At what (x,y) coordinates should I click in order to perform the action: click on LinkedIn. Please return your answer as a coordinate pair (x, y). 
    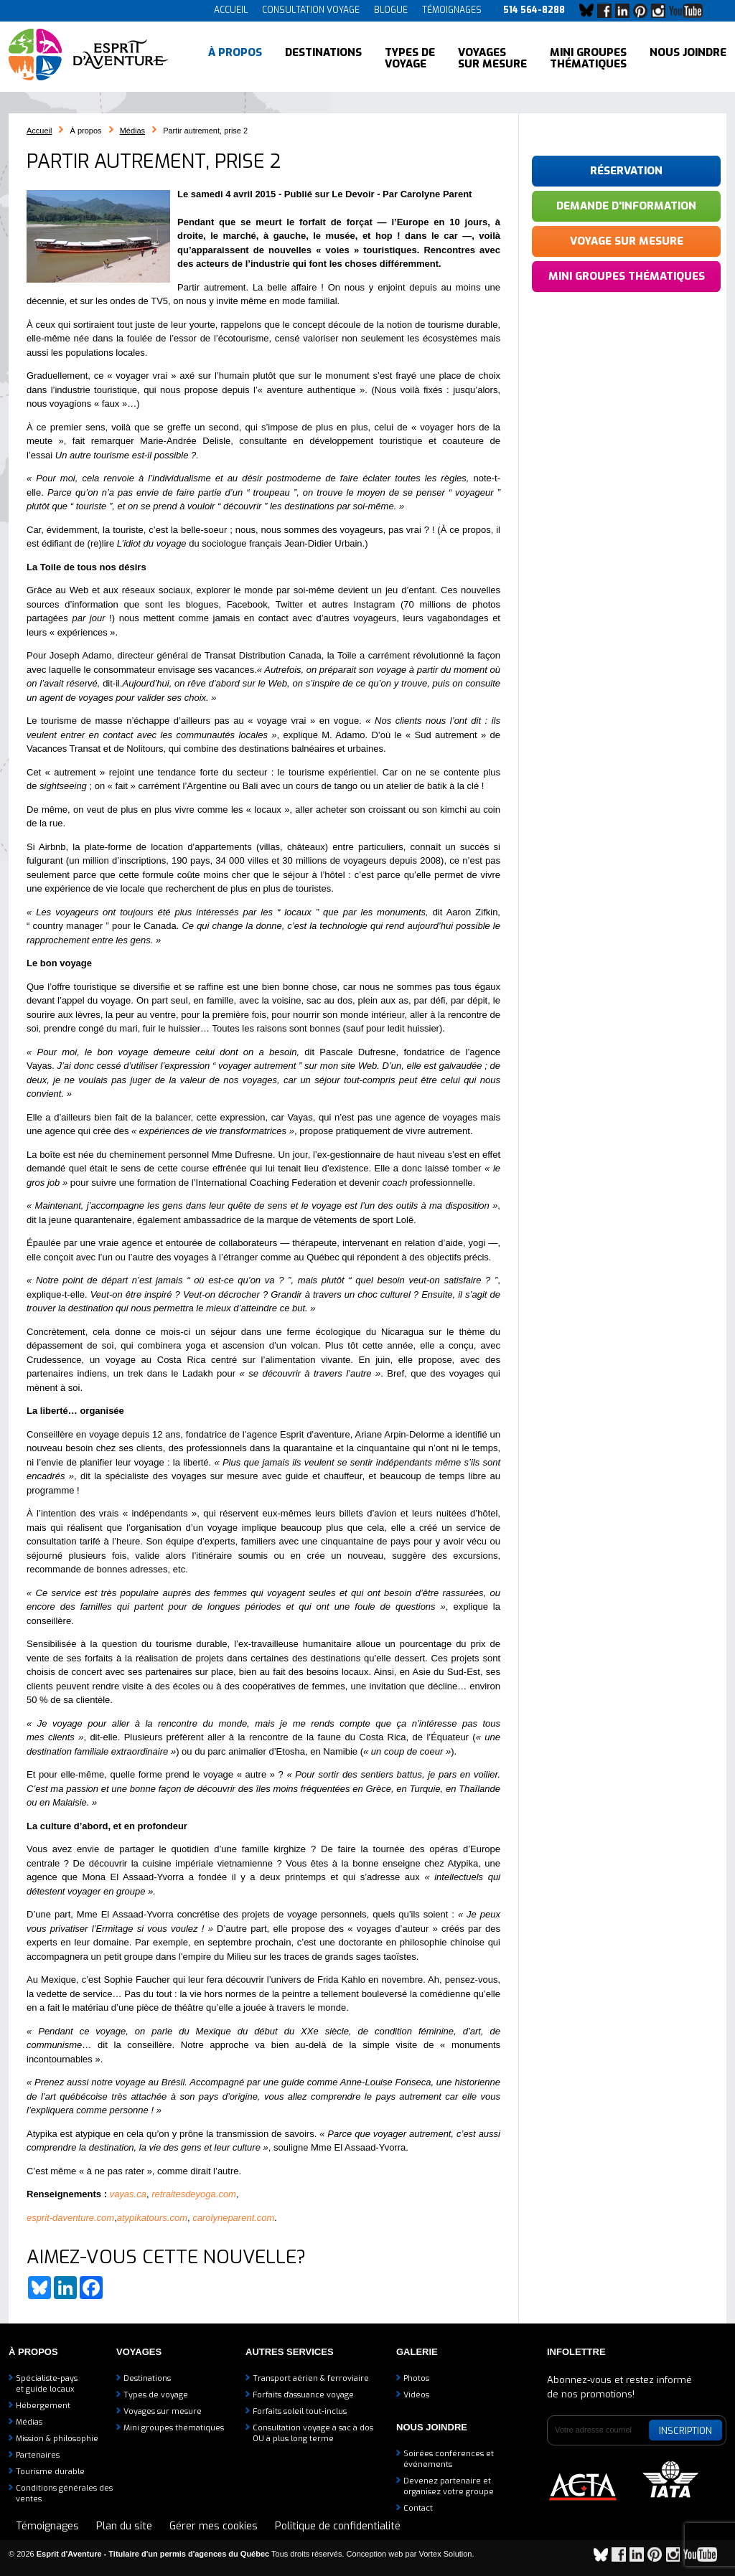
    Looking at the image, I should click on (626, 11).